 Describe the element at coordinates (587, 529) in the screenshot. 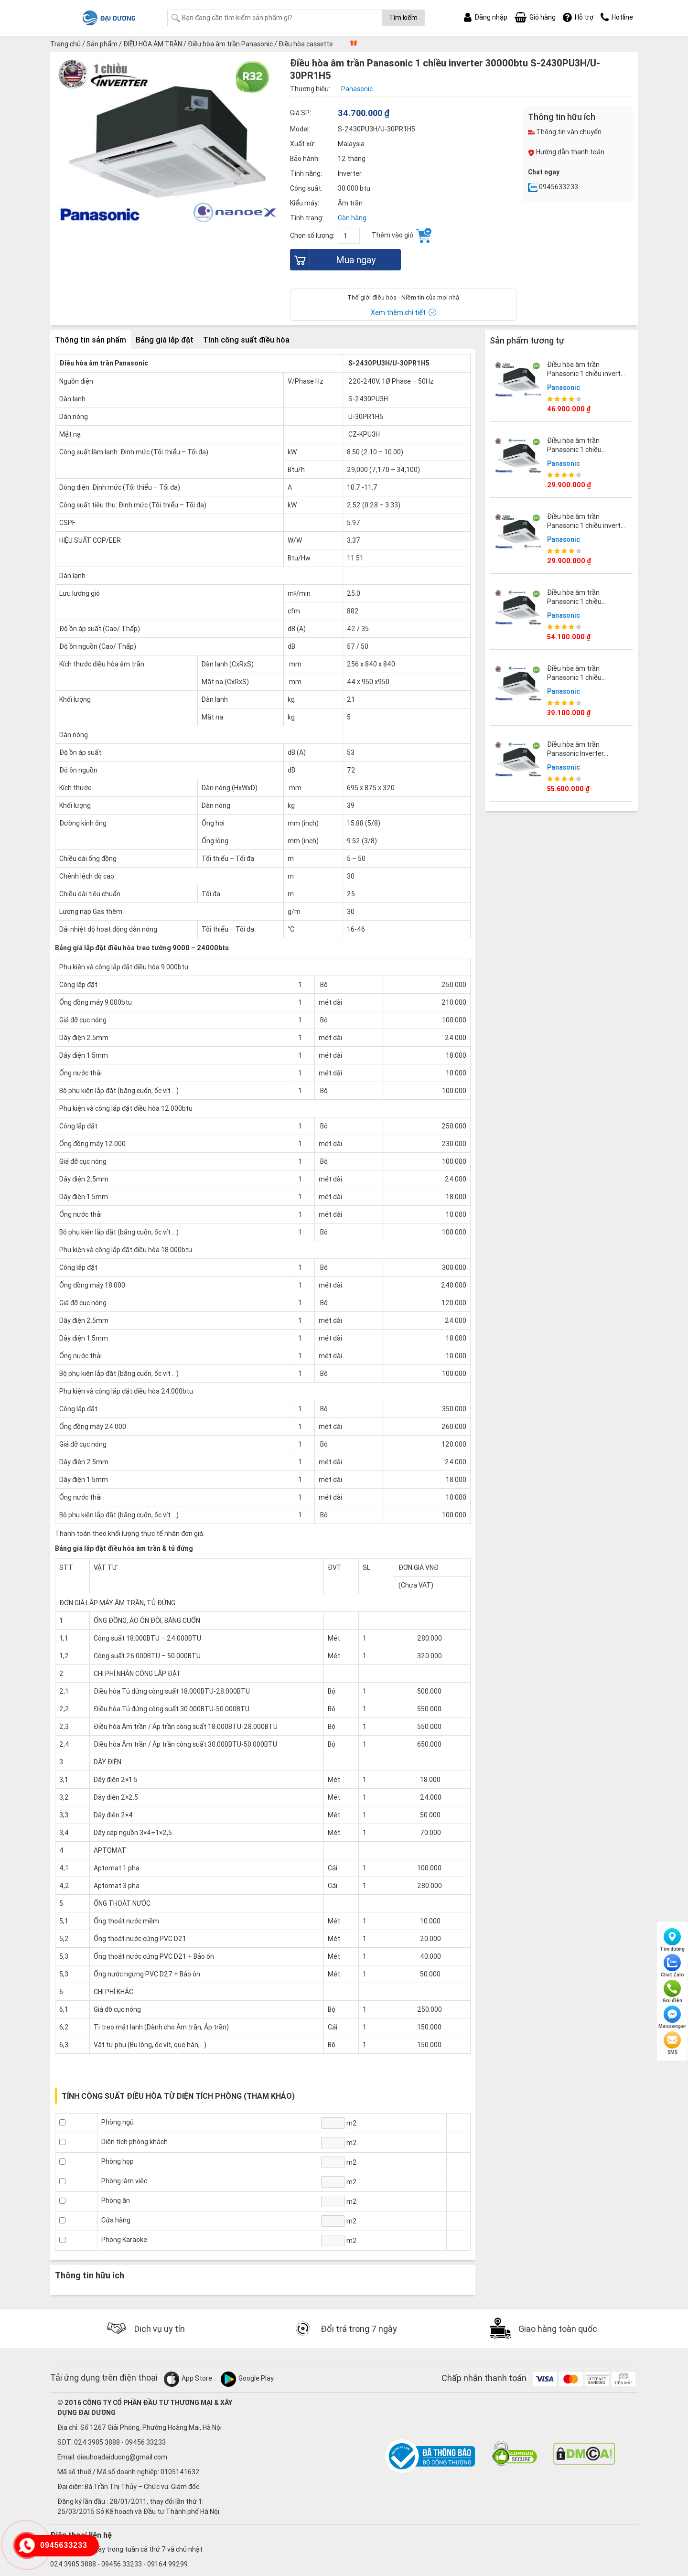

I see `Điều hòa âm trần Panasonic 1 chiều inverter 21000btu S-1821PU3H/U-21PR1H5` at that location.